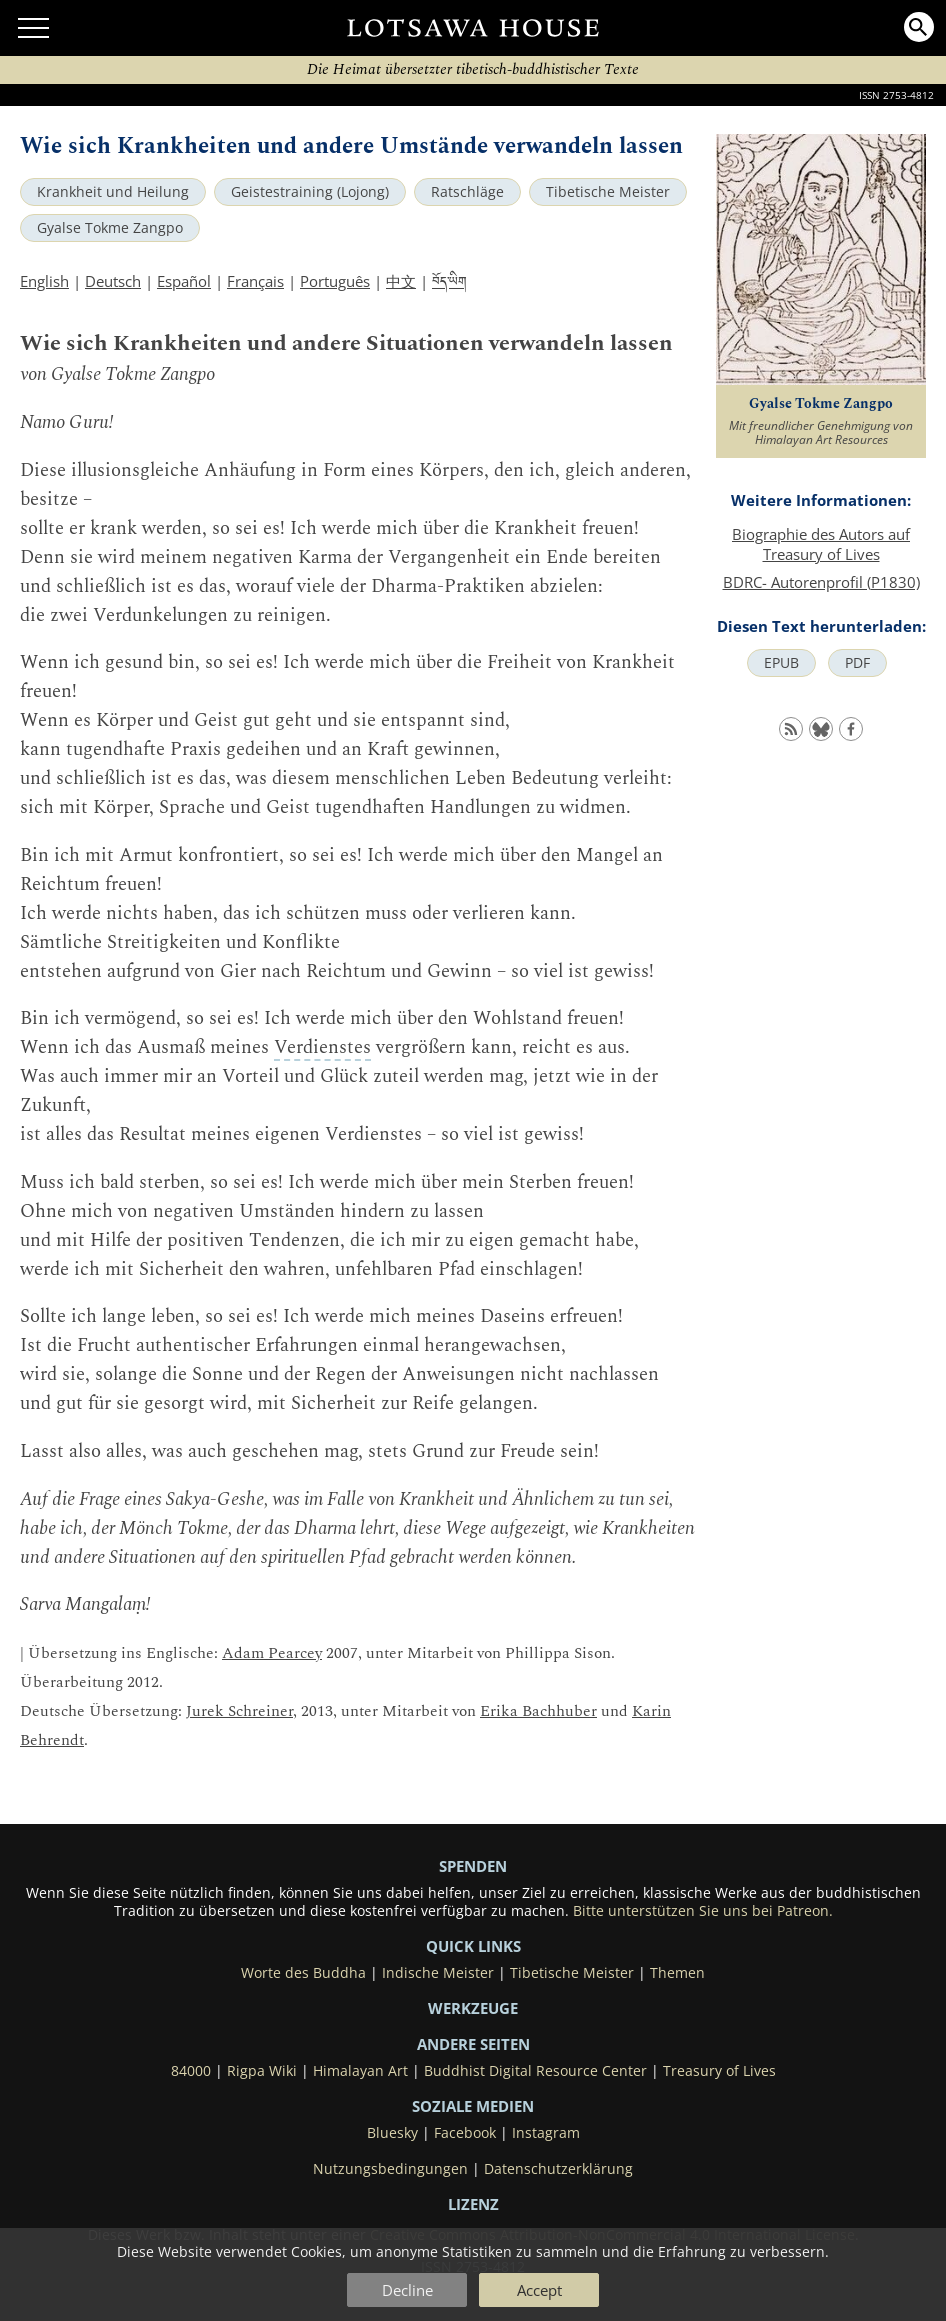  I want to click on Krankheit und Heilung, so click(113, 192).